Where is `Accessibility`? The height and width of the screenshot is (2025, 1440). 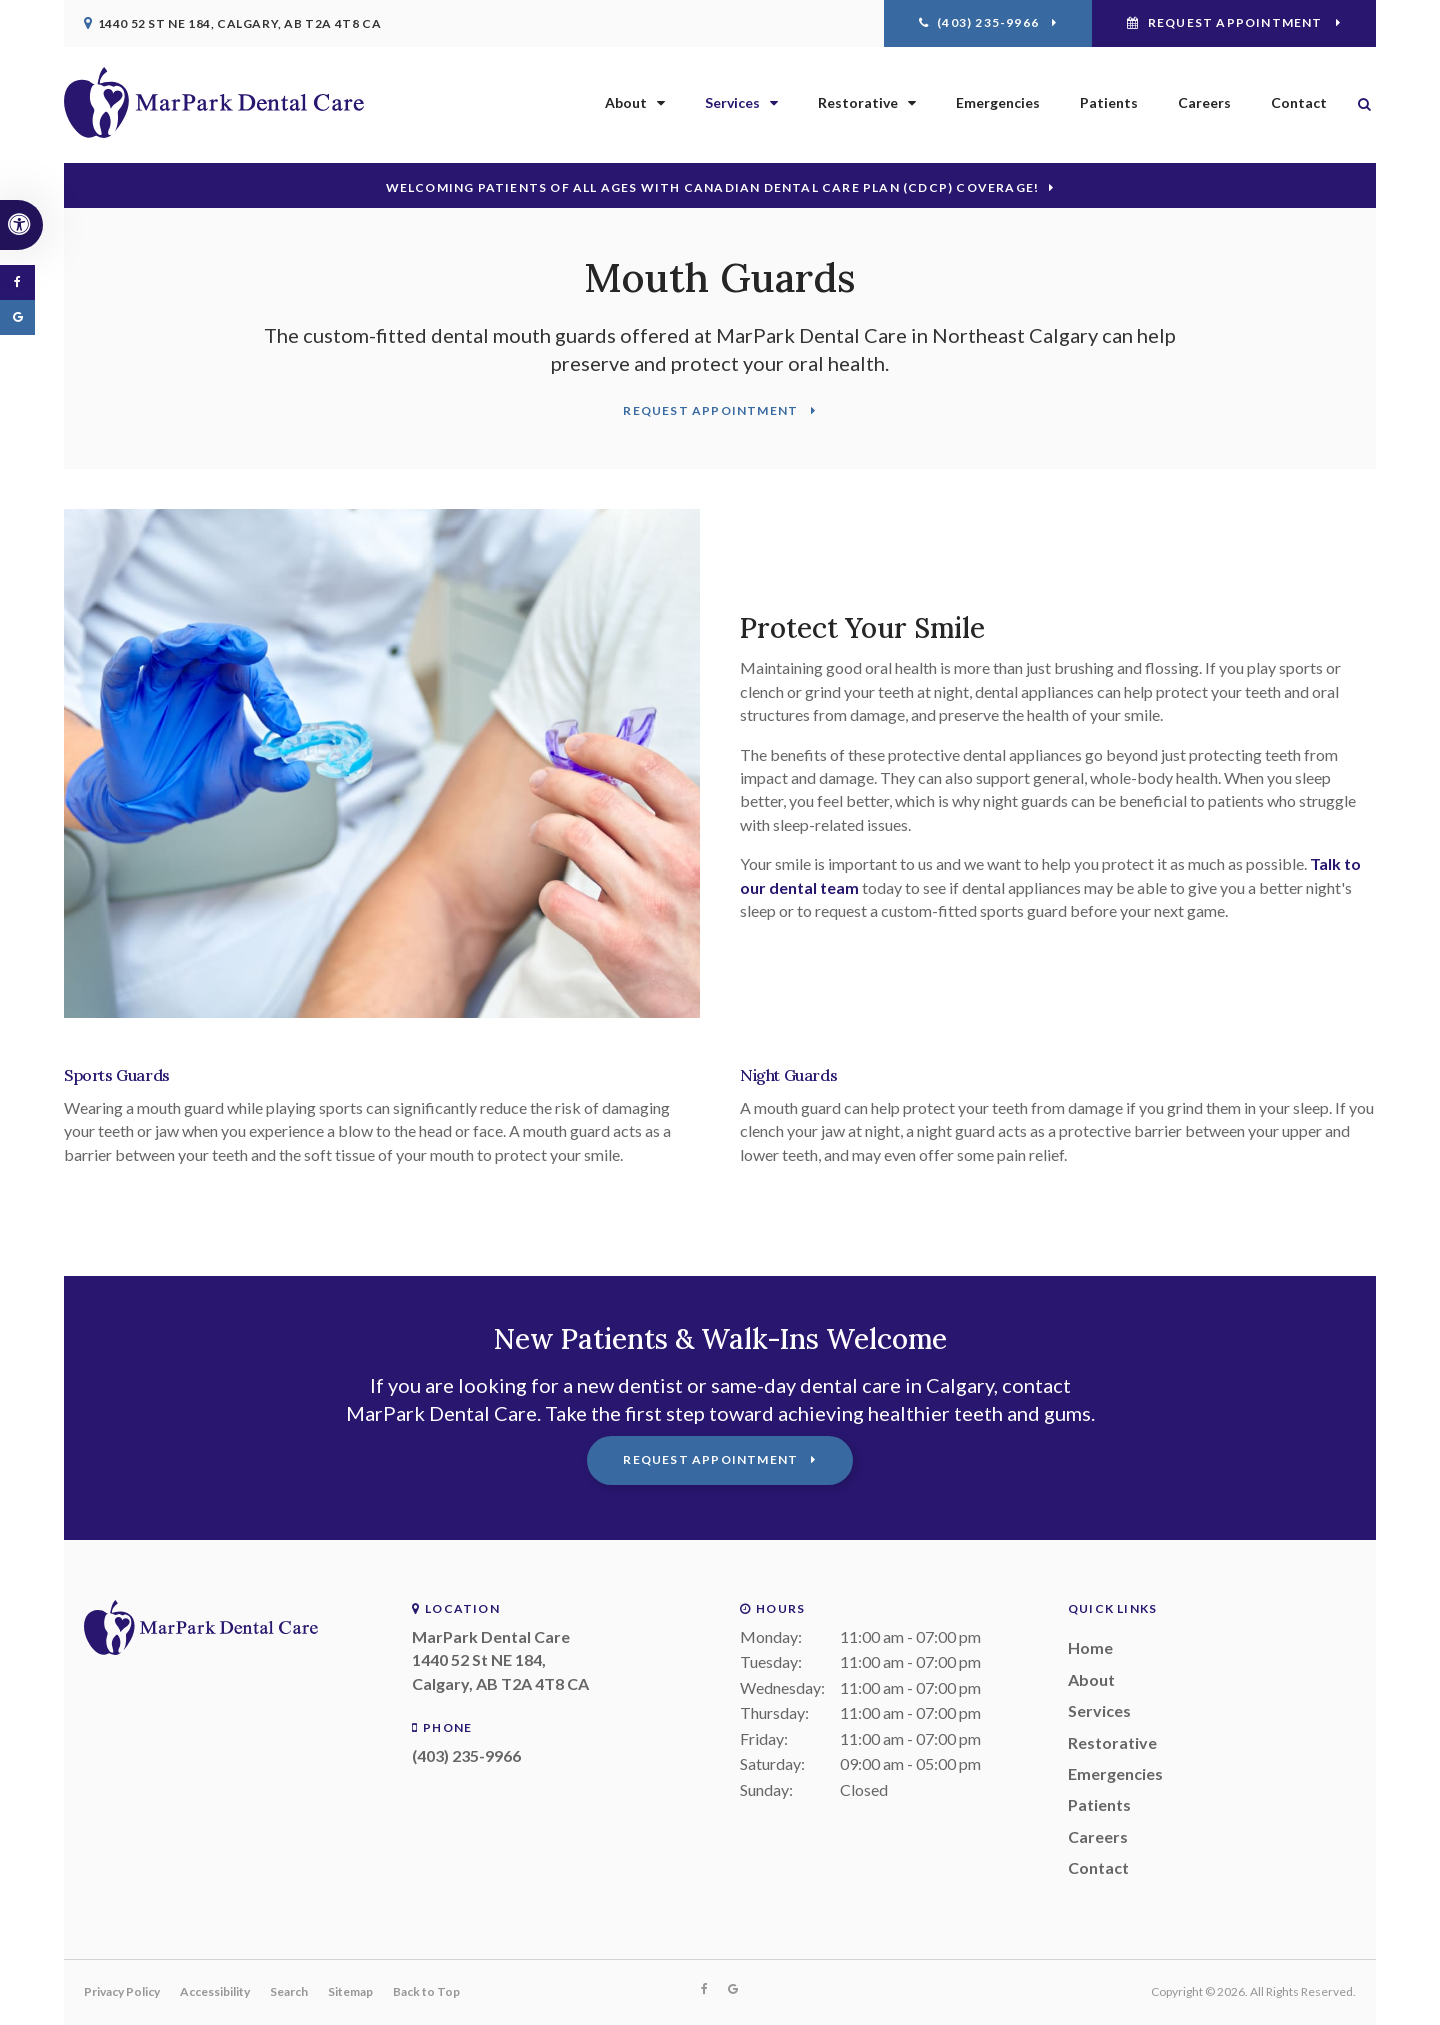
Accessibility is located at coordinates (215, 1991).